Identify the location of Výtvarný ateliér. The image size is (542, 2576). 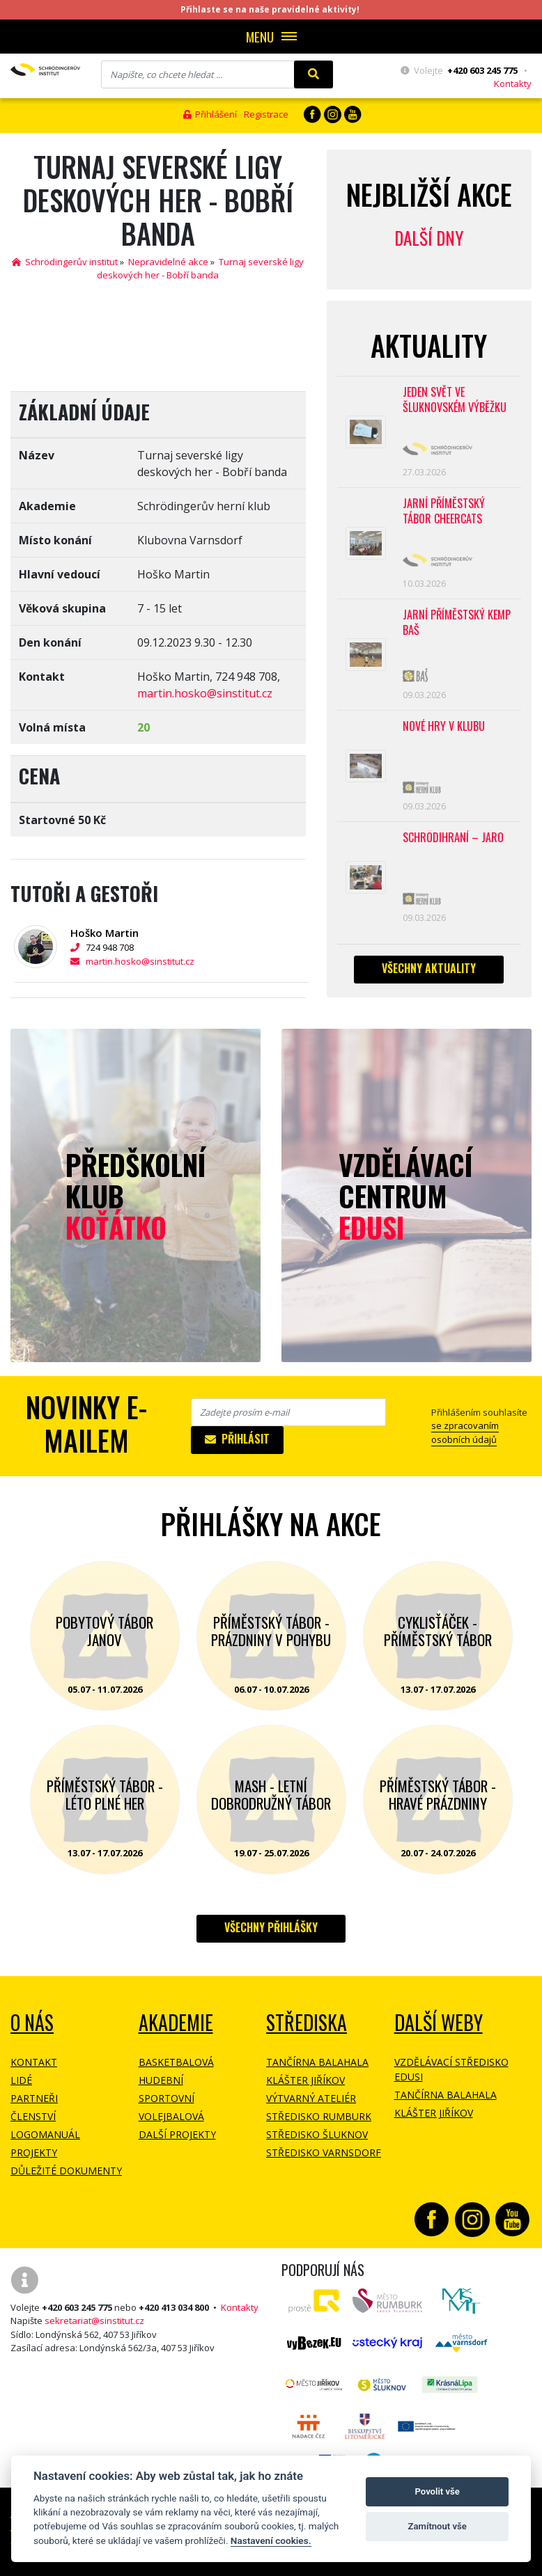
(311, 2098).